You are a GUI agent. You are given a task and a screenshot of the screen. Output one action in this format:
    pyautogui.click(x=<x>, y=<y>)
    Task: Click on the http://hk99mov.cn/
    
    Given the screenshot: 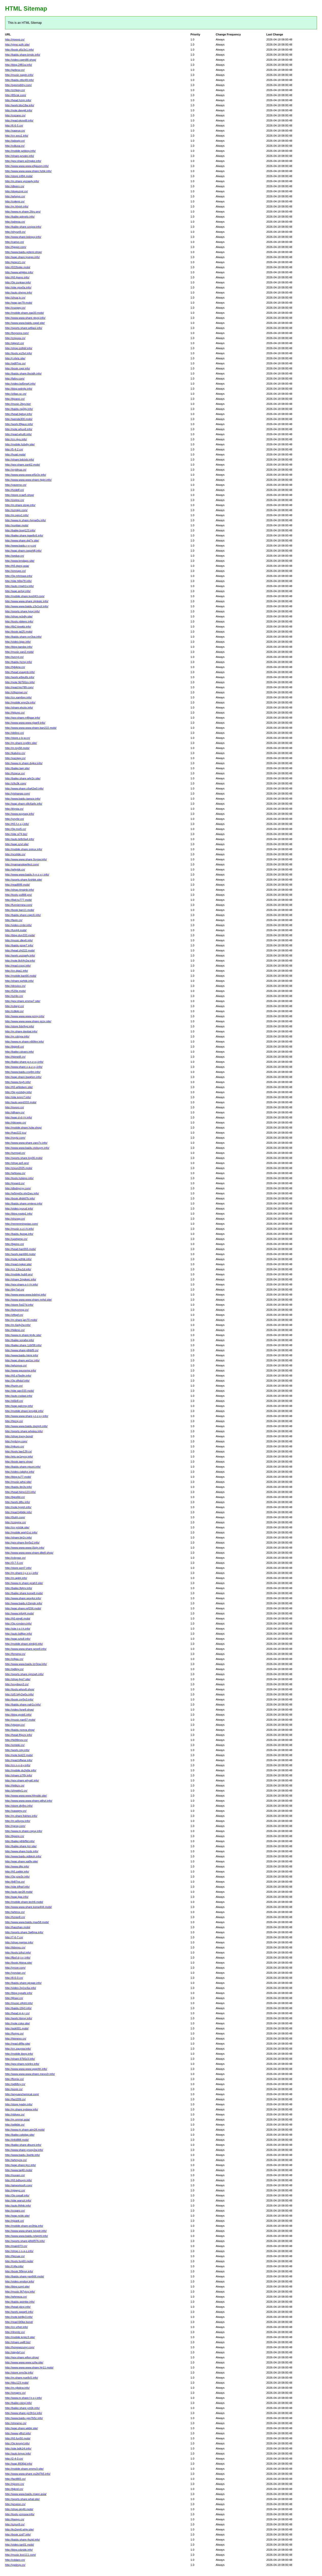 What is the action you would take?
    pyautogui.click(x=16, y=1739)
    